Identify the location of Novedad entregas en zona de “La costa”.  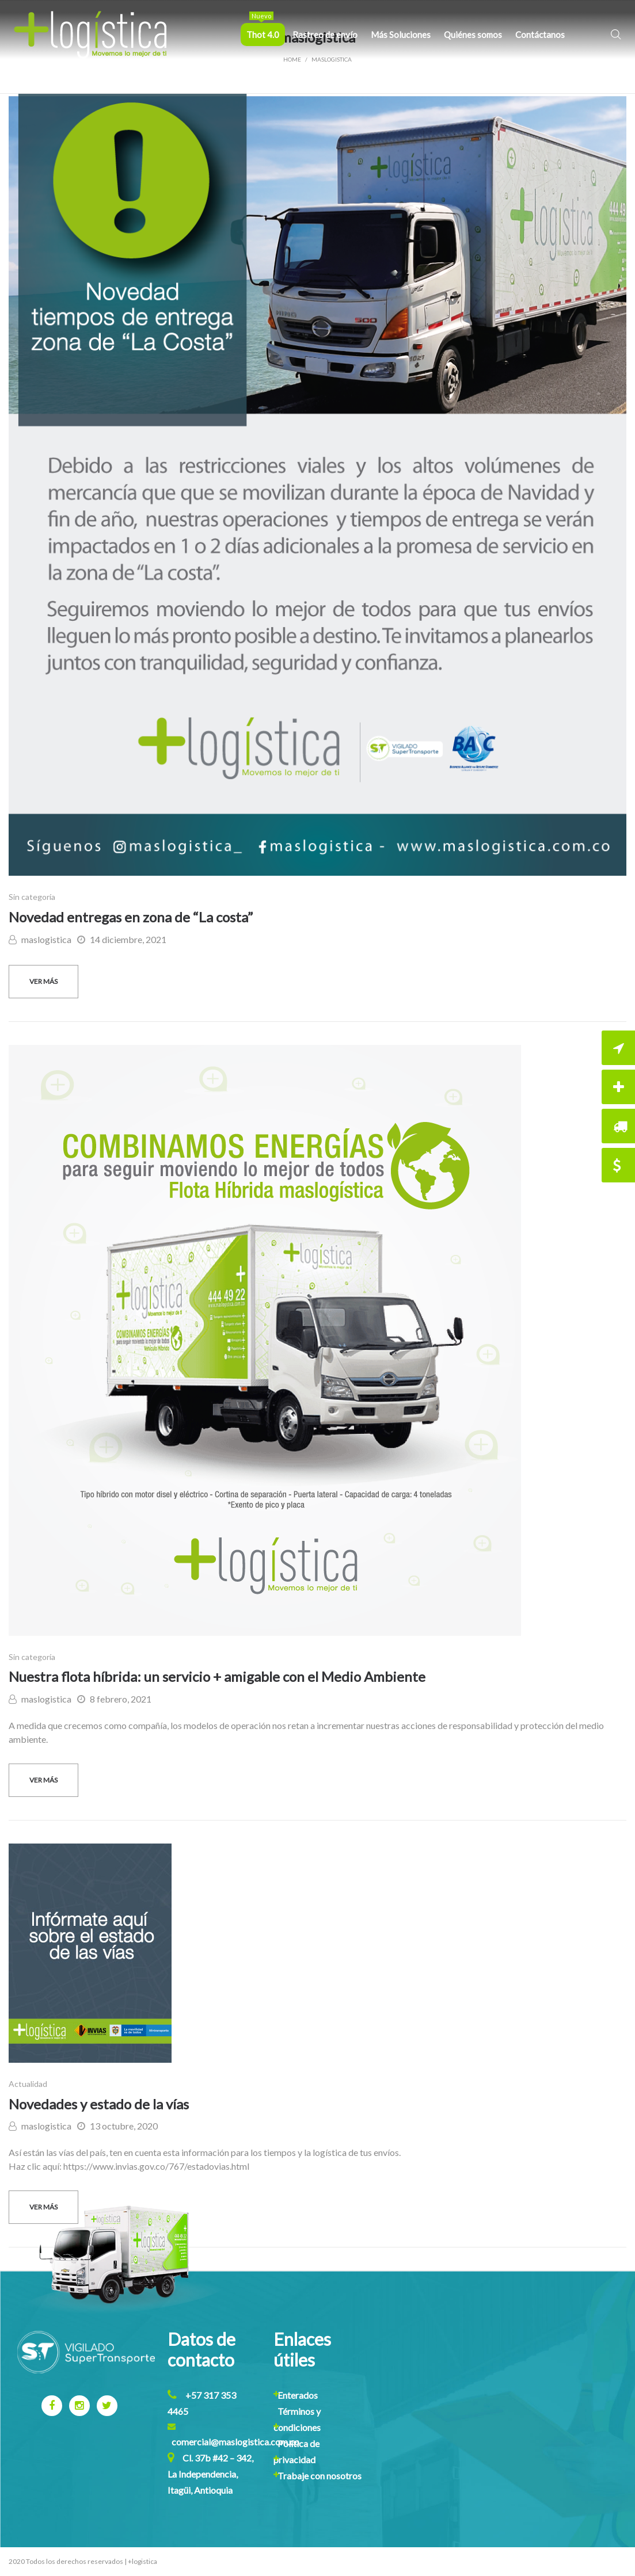
(131, 917).